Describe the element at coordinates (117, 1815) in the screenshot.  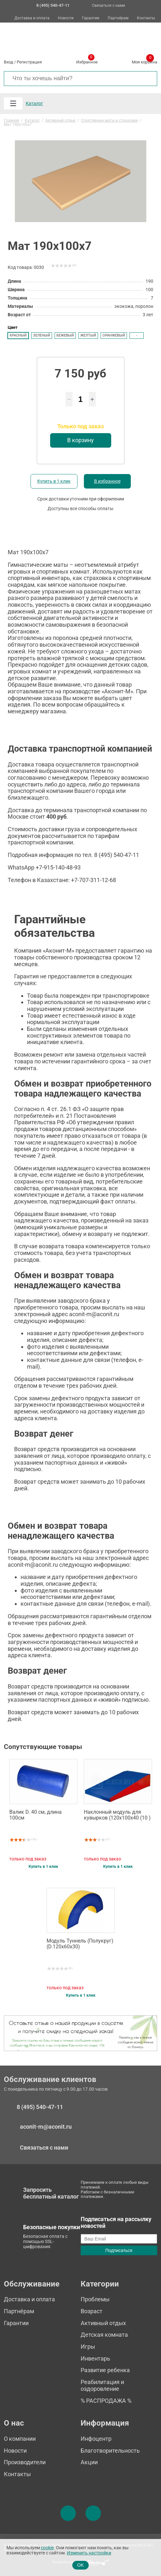
I see `Наклонный модуль для кувырков (120х100х40 (10 )` at that location.